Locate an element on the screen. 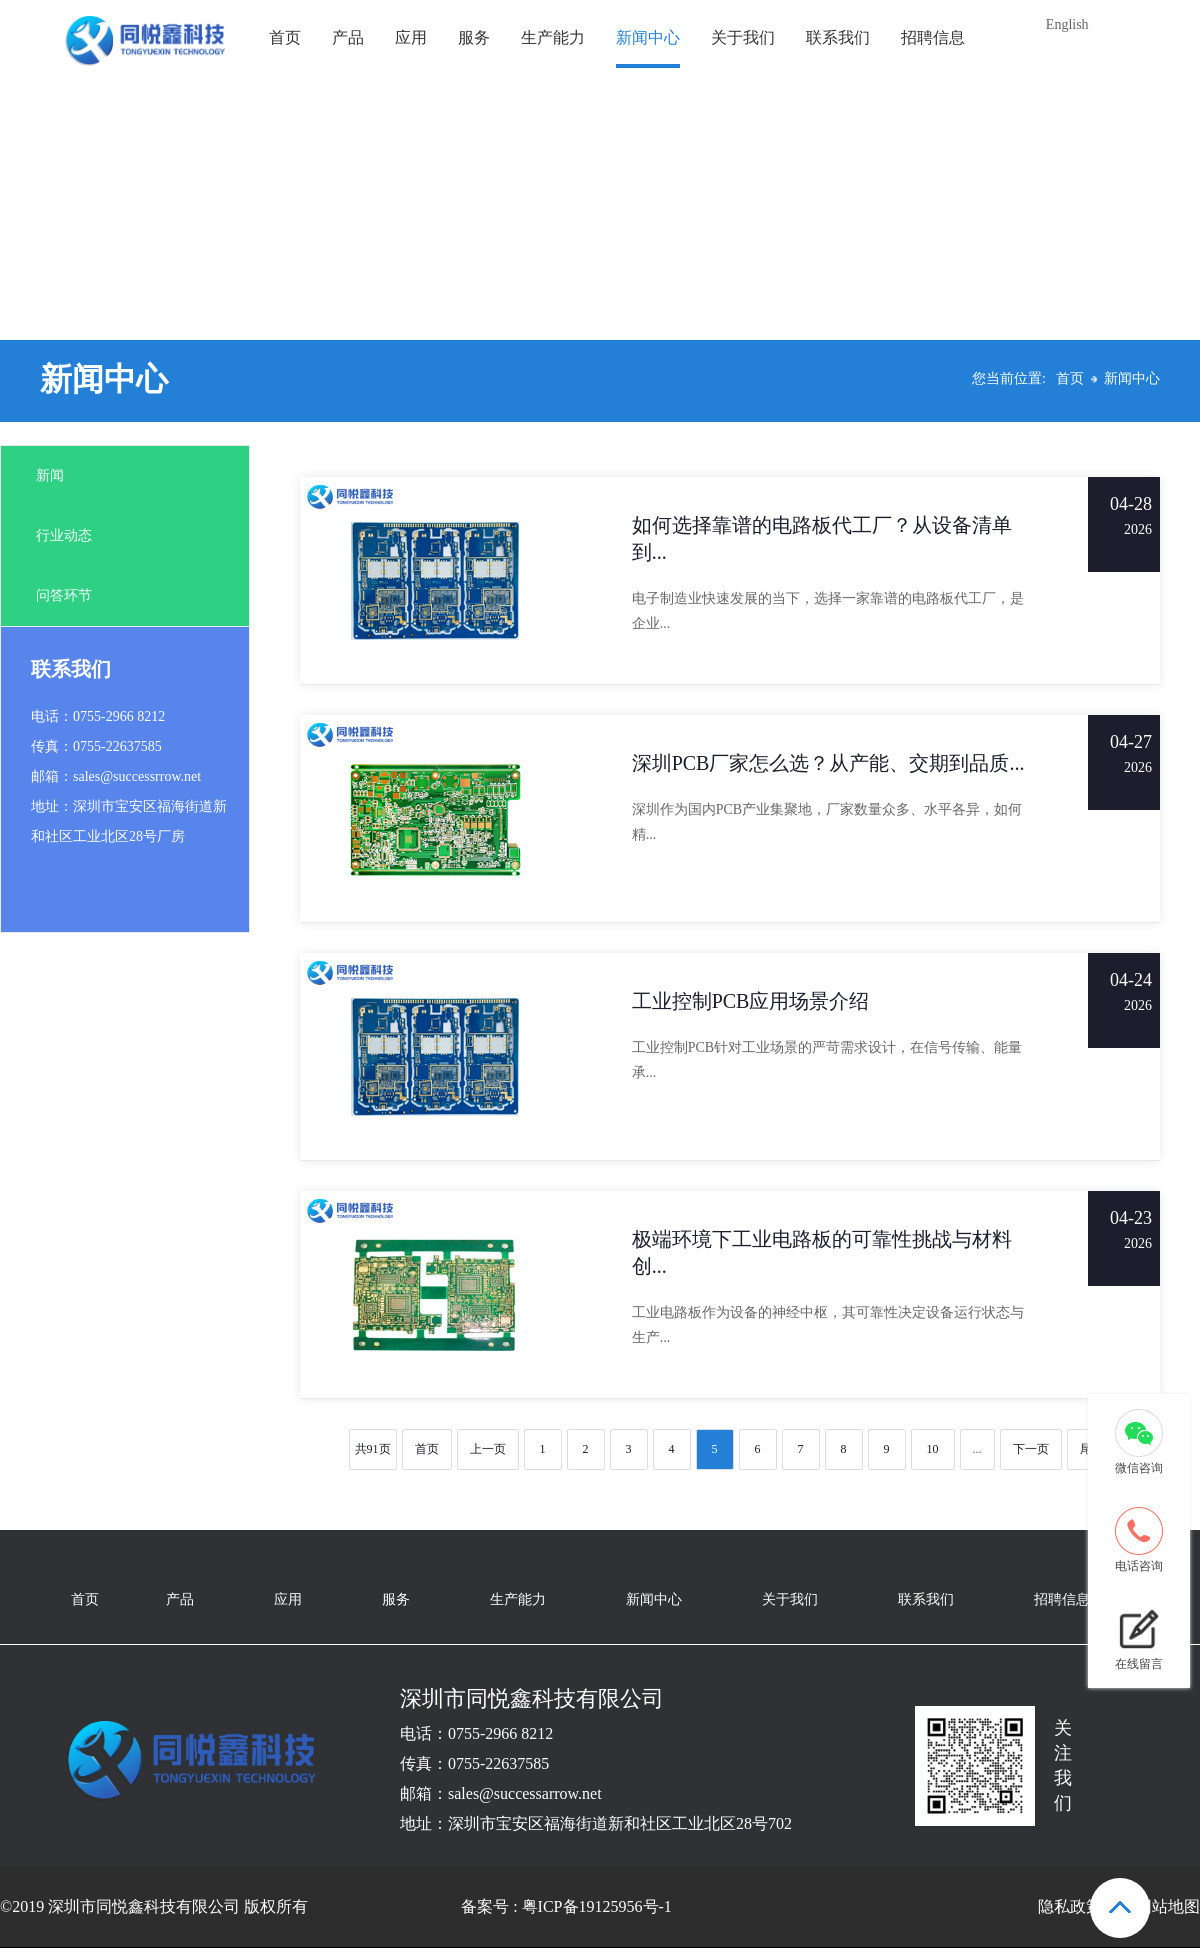  产品 is located at coordinates (348, 37).